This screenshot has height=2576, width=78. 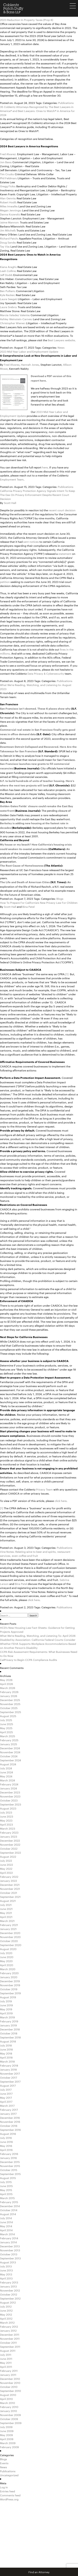 I want to click on May 2022, so click(x=6, y=1868).